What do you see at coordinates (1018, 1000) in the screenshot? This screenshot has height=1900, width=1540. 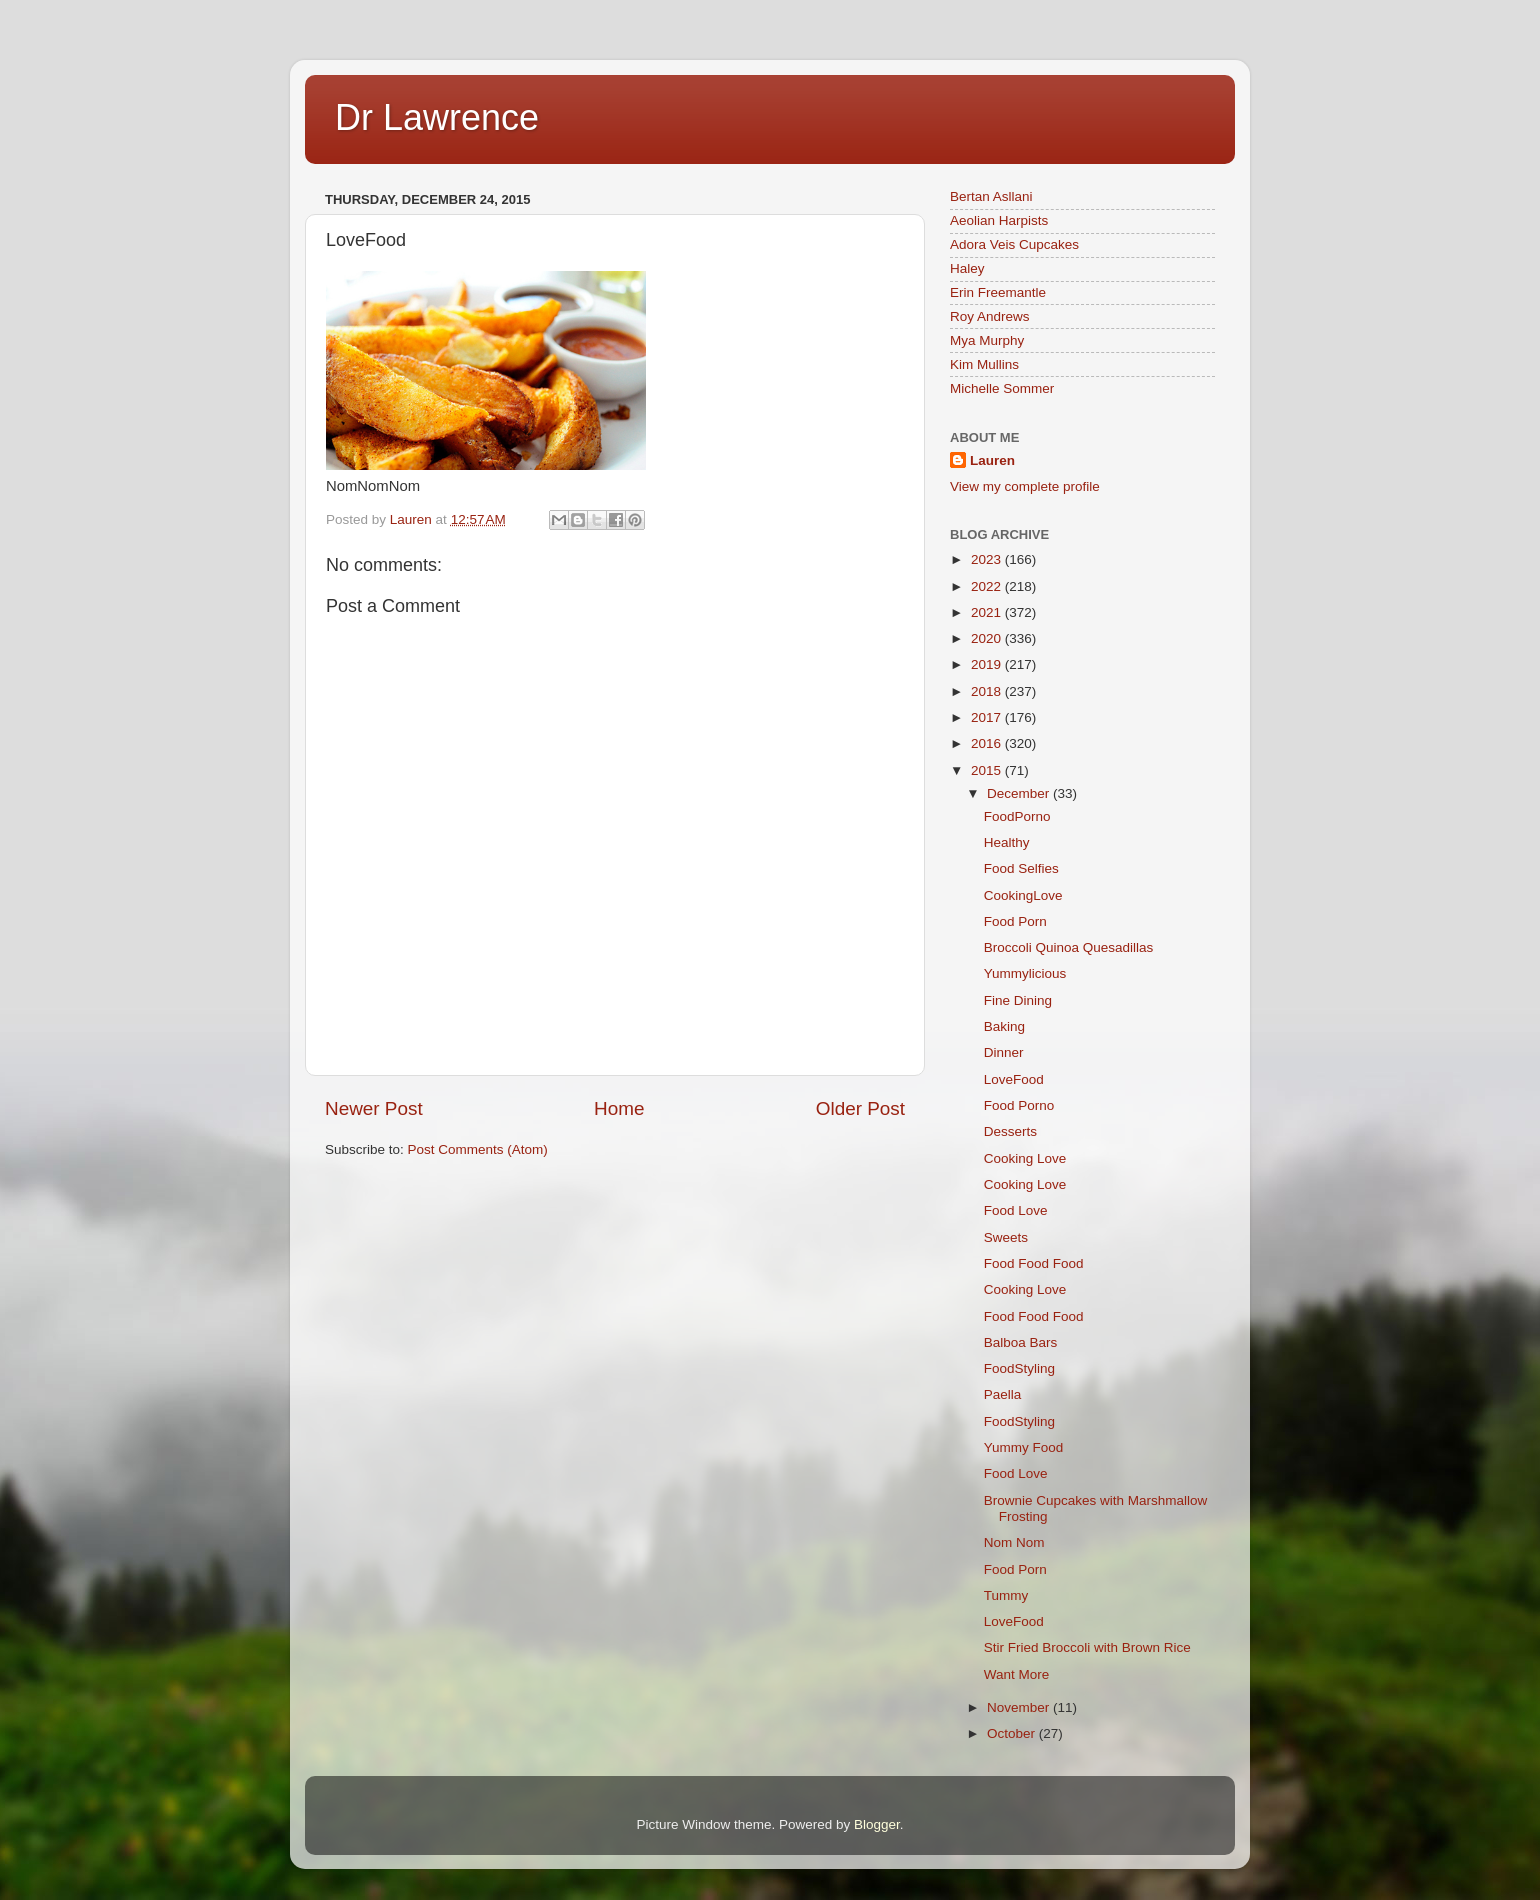 I see `Fine Dining` at bounding box center [1018, 1000].